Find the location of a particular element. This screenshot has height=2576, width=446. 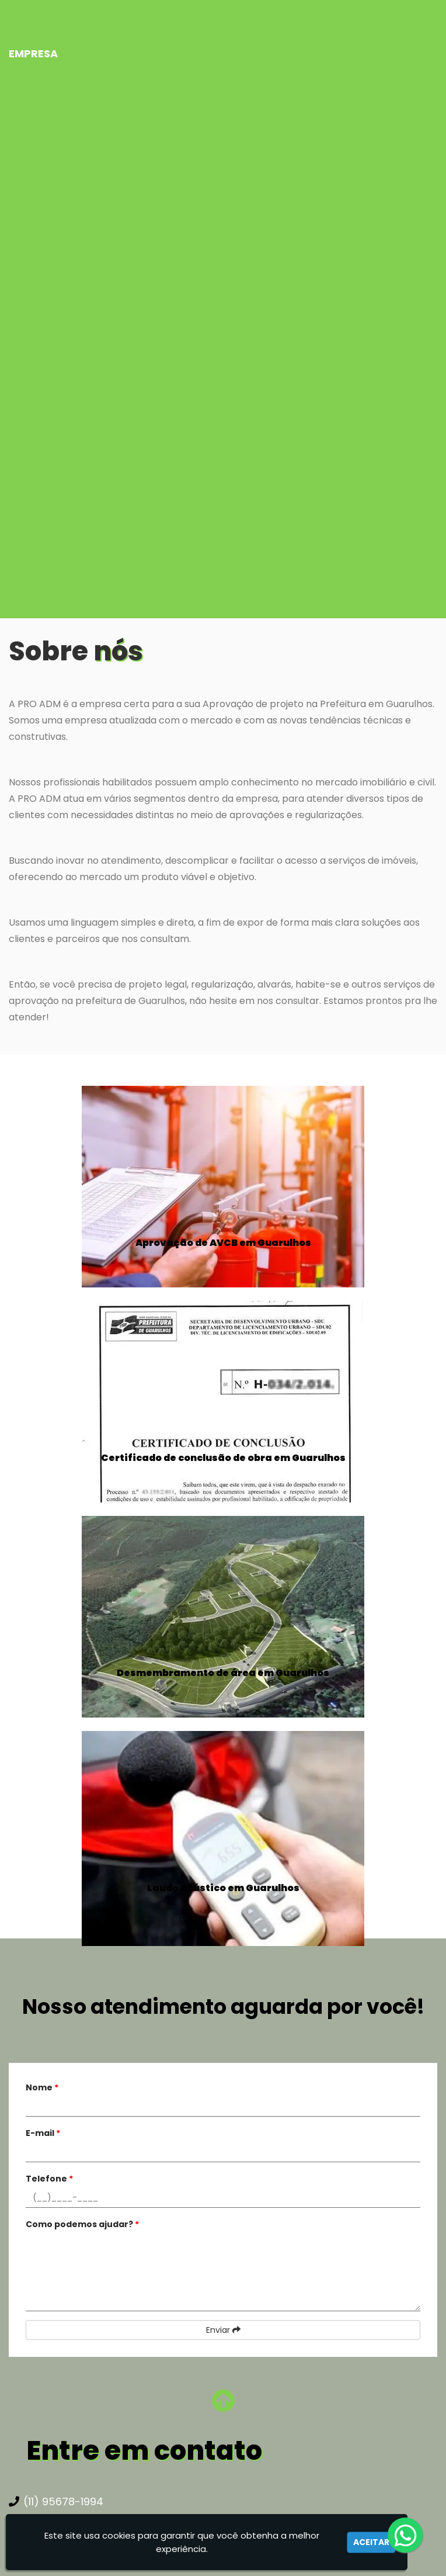

E-mail is located at coordinates (43, 2133).